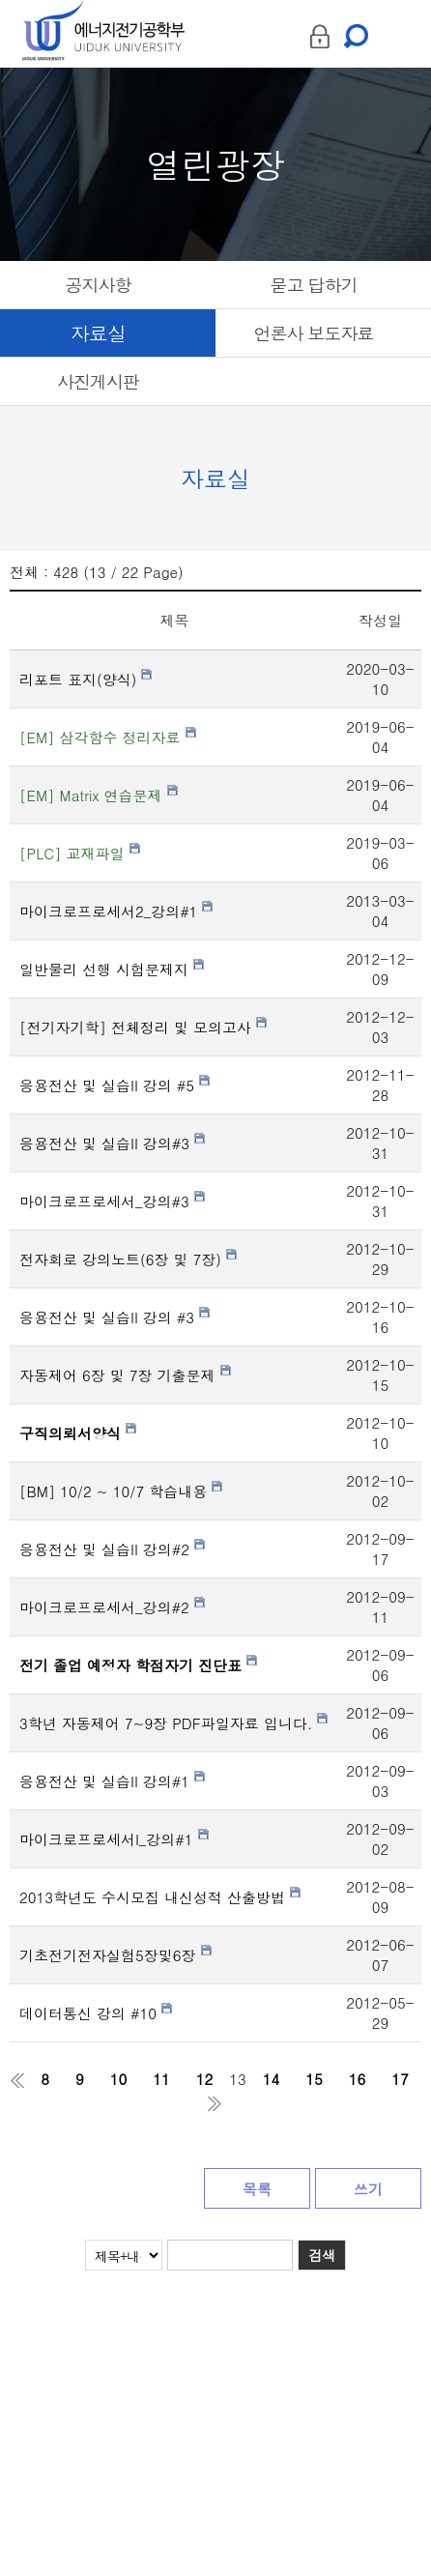 Image resolution: width=431 pixels, height=2576 pixels. Describe the element at coordinates (400, 2078) in the screenshot. I see `17` at that location.